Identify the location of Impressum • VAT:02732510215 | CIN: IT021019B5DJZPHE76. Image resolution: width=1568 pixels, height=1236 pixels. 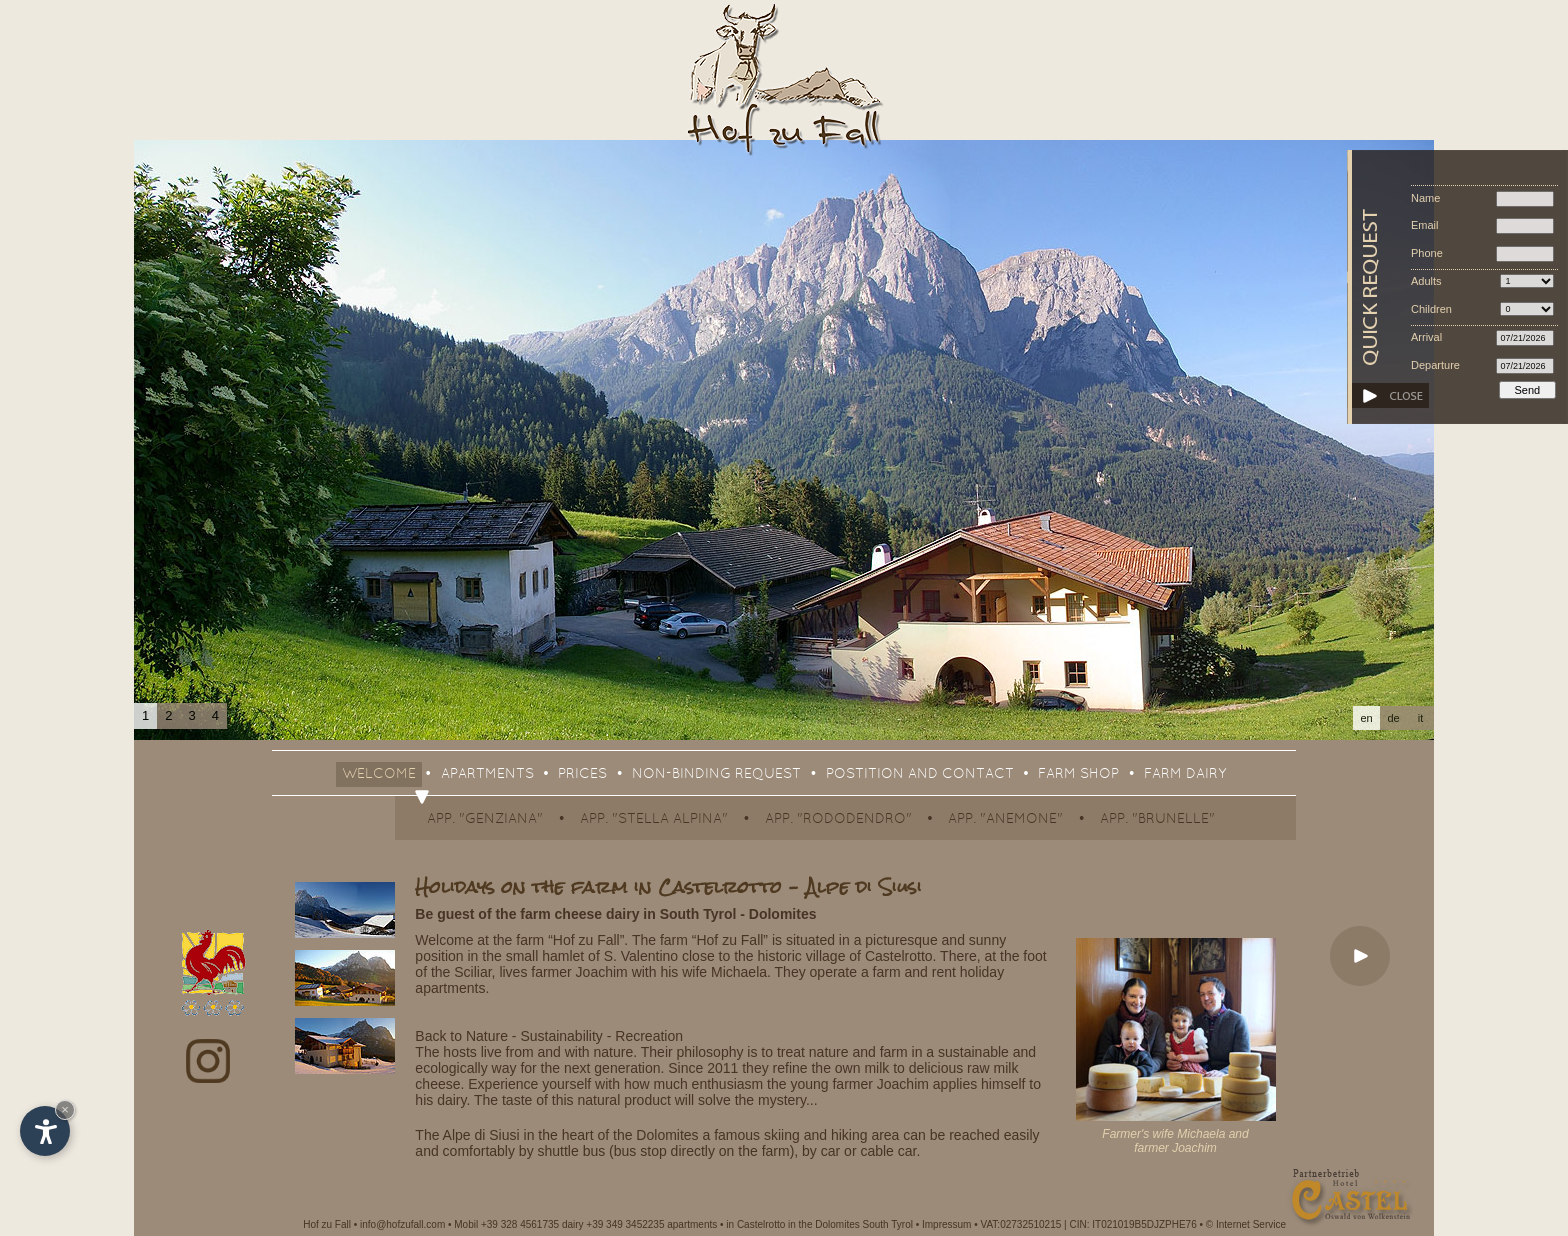
(1059, 1224).